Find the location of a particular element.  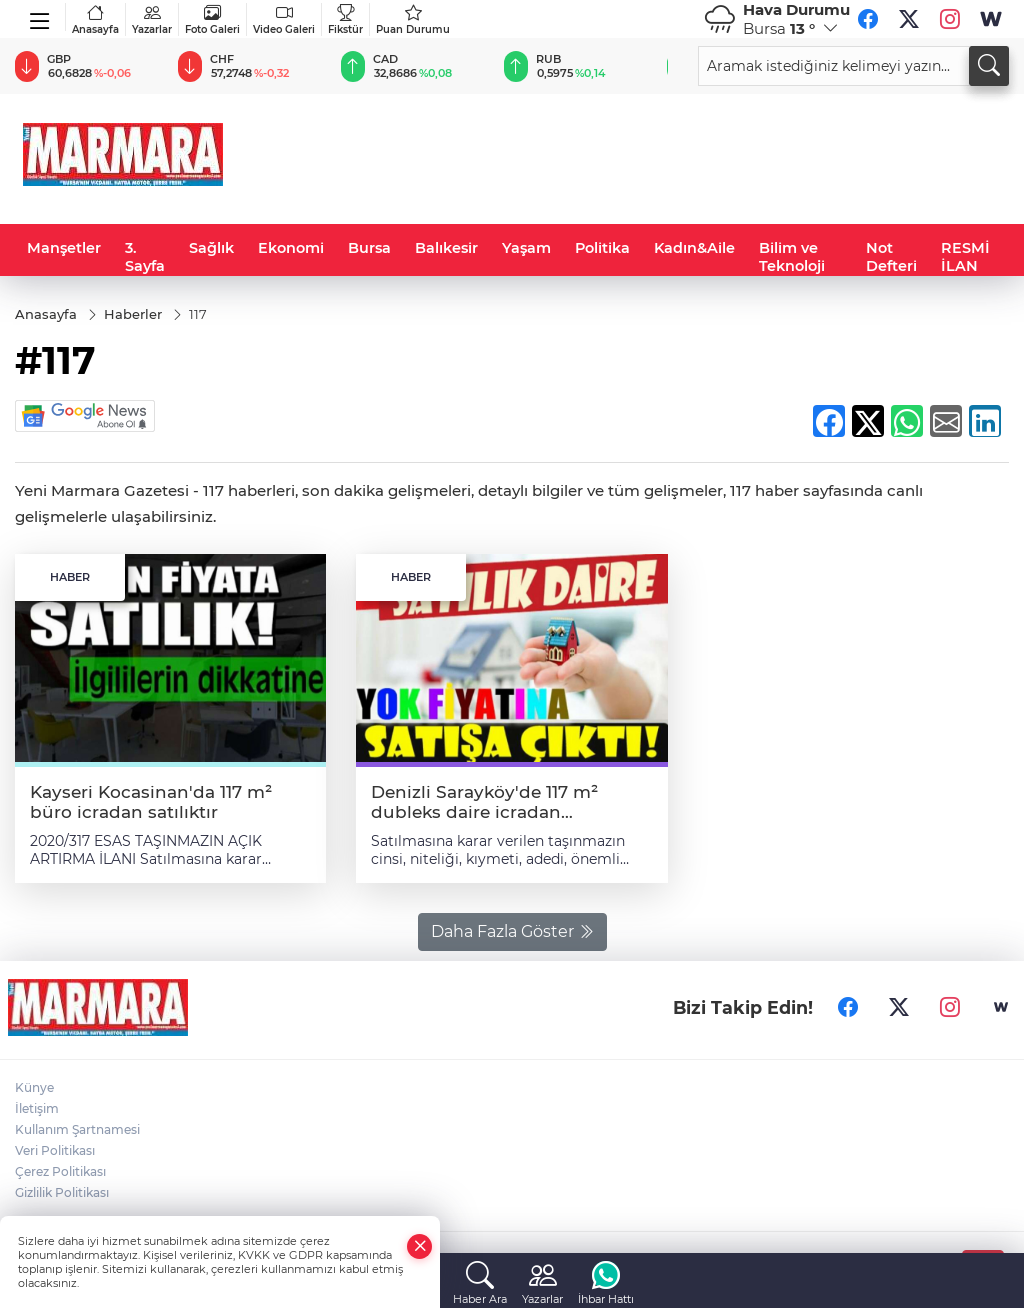

Kadın&Aile is located at coordinates (694, 248).